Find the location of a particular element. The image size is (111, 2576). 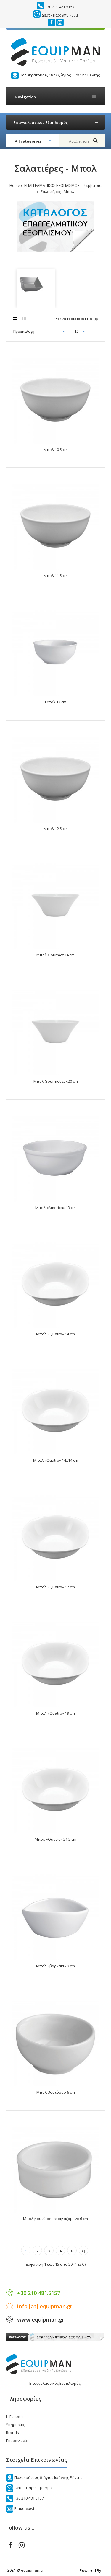

Μπολ «Quatro» 14x14 cm is located at coordinates (55, 1460).